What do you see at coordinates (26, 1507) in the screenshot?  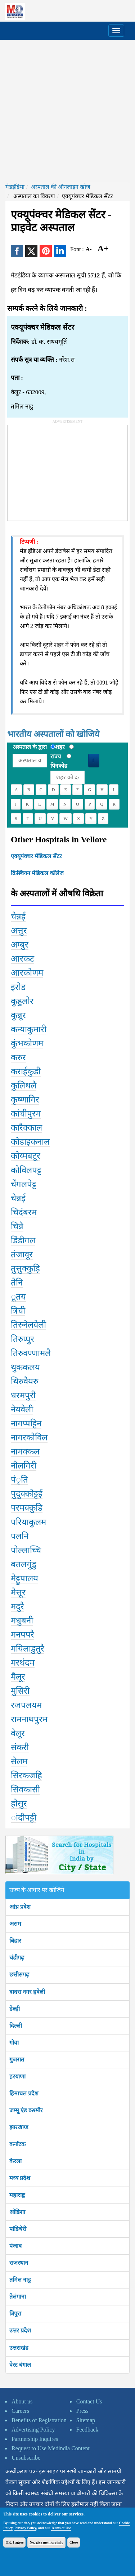 I see `परमक्कुडि` at bounding box center [26, 1507].